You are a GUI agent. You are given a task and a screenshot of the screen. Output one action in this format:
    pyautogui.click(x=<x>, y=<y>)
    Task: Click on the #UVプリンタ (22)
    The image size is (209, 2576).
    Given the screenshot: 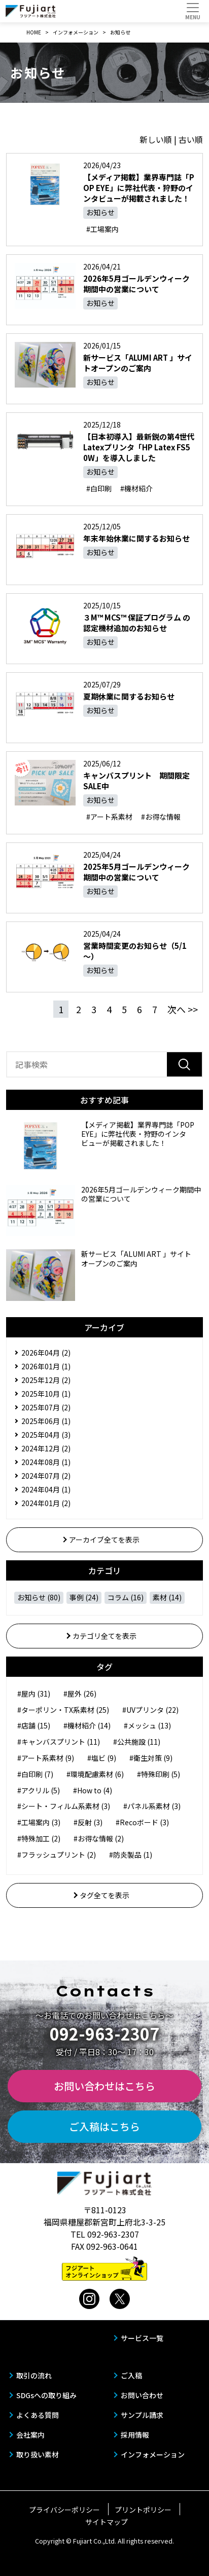 What is the action you would take?
    pyautogui.click(x=150, y=1710)
    